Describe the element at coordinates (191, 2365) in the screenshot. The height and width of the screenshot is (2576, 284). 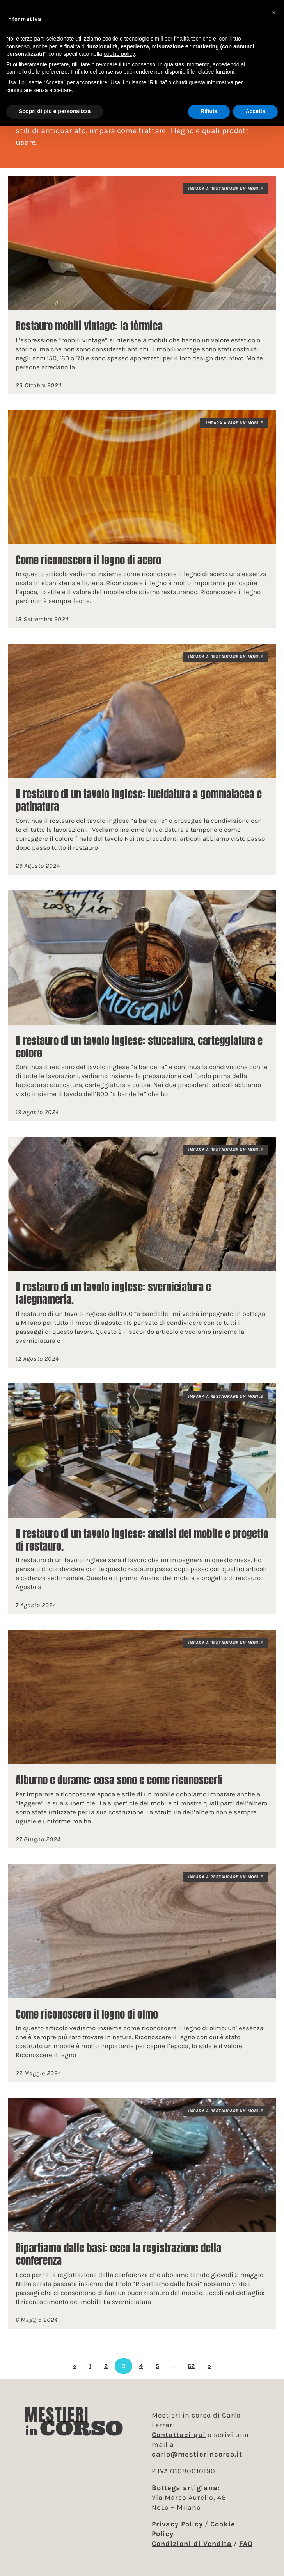
I see `62` at that location.